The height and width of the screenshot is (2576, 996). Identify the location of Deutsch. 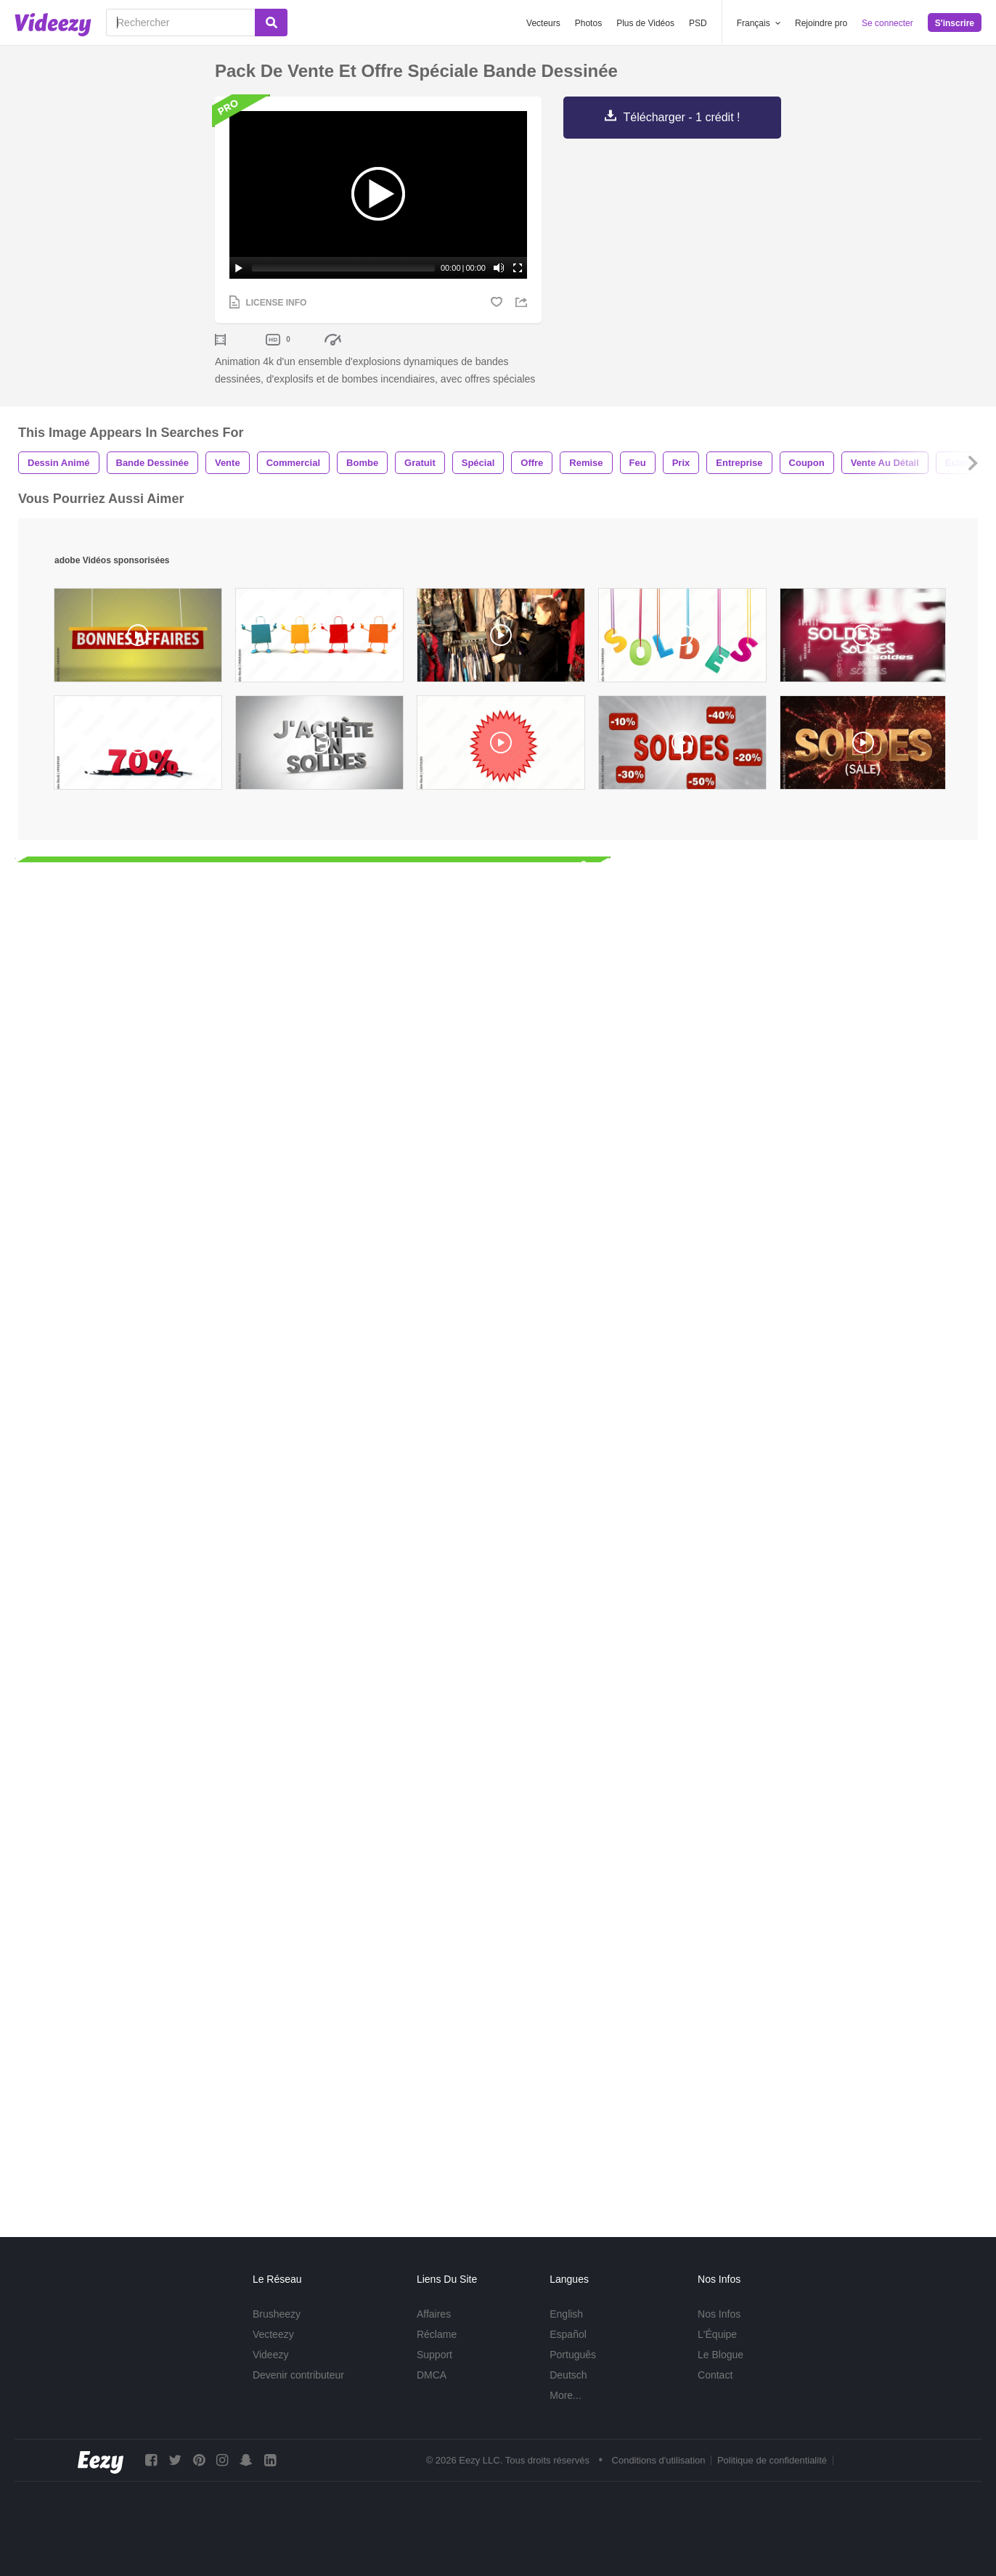
(568, 2392).